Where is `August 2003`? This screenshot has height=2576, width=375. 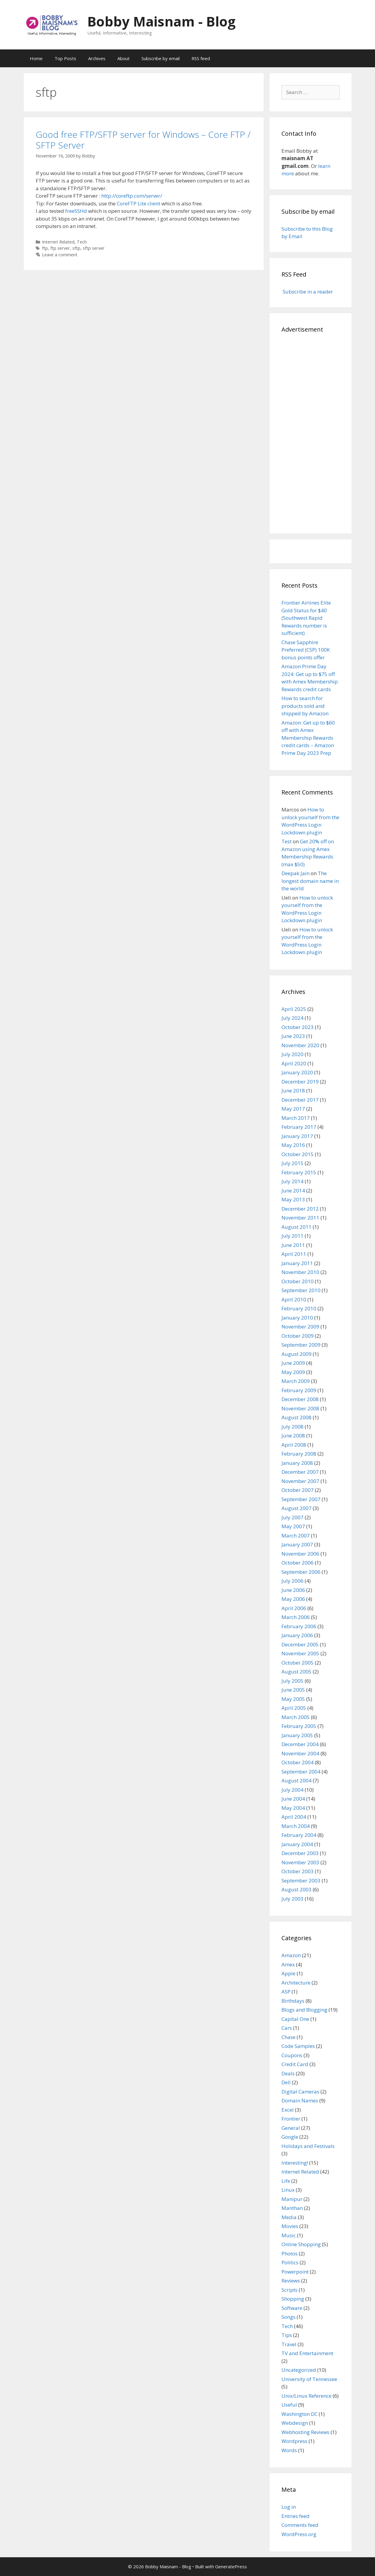 August 2003 is located at coordinates (296, 1889).